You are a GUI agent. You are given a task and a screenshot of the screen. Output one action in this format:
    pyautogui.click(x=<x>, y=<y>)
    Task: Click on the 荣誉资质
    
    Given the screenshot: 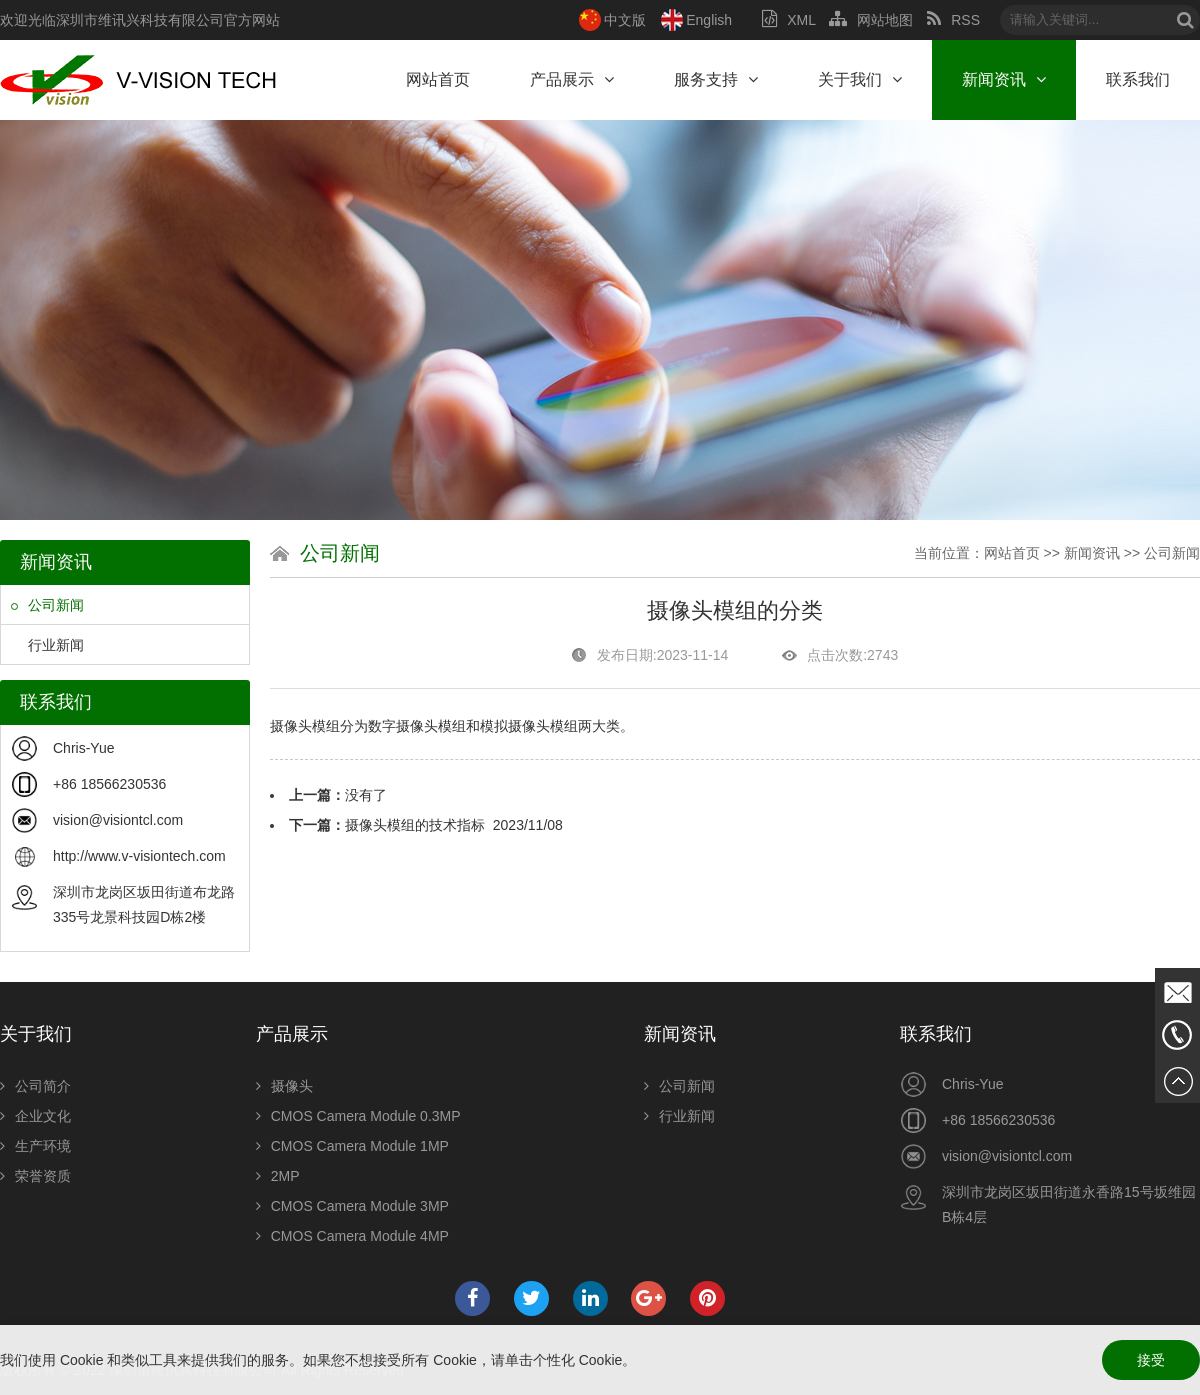 What is the action you would take?
    pyautogui.click(x=35, y=1176)
    